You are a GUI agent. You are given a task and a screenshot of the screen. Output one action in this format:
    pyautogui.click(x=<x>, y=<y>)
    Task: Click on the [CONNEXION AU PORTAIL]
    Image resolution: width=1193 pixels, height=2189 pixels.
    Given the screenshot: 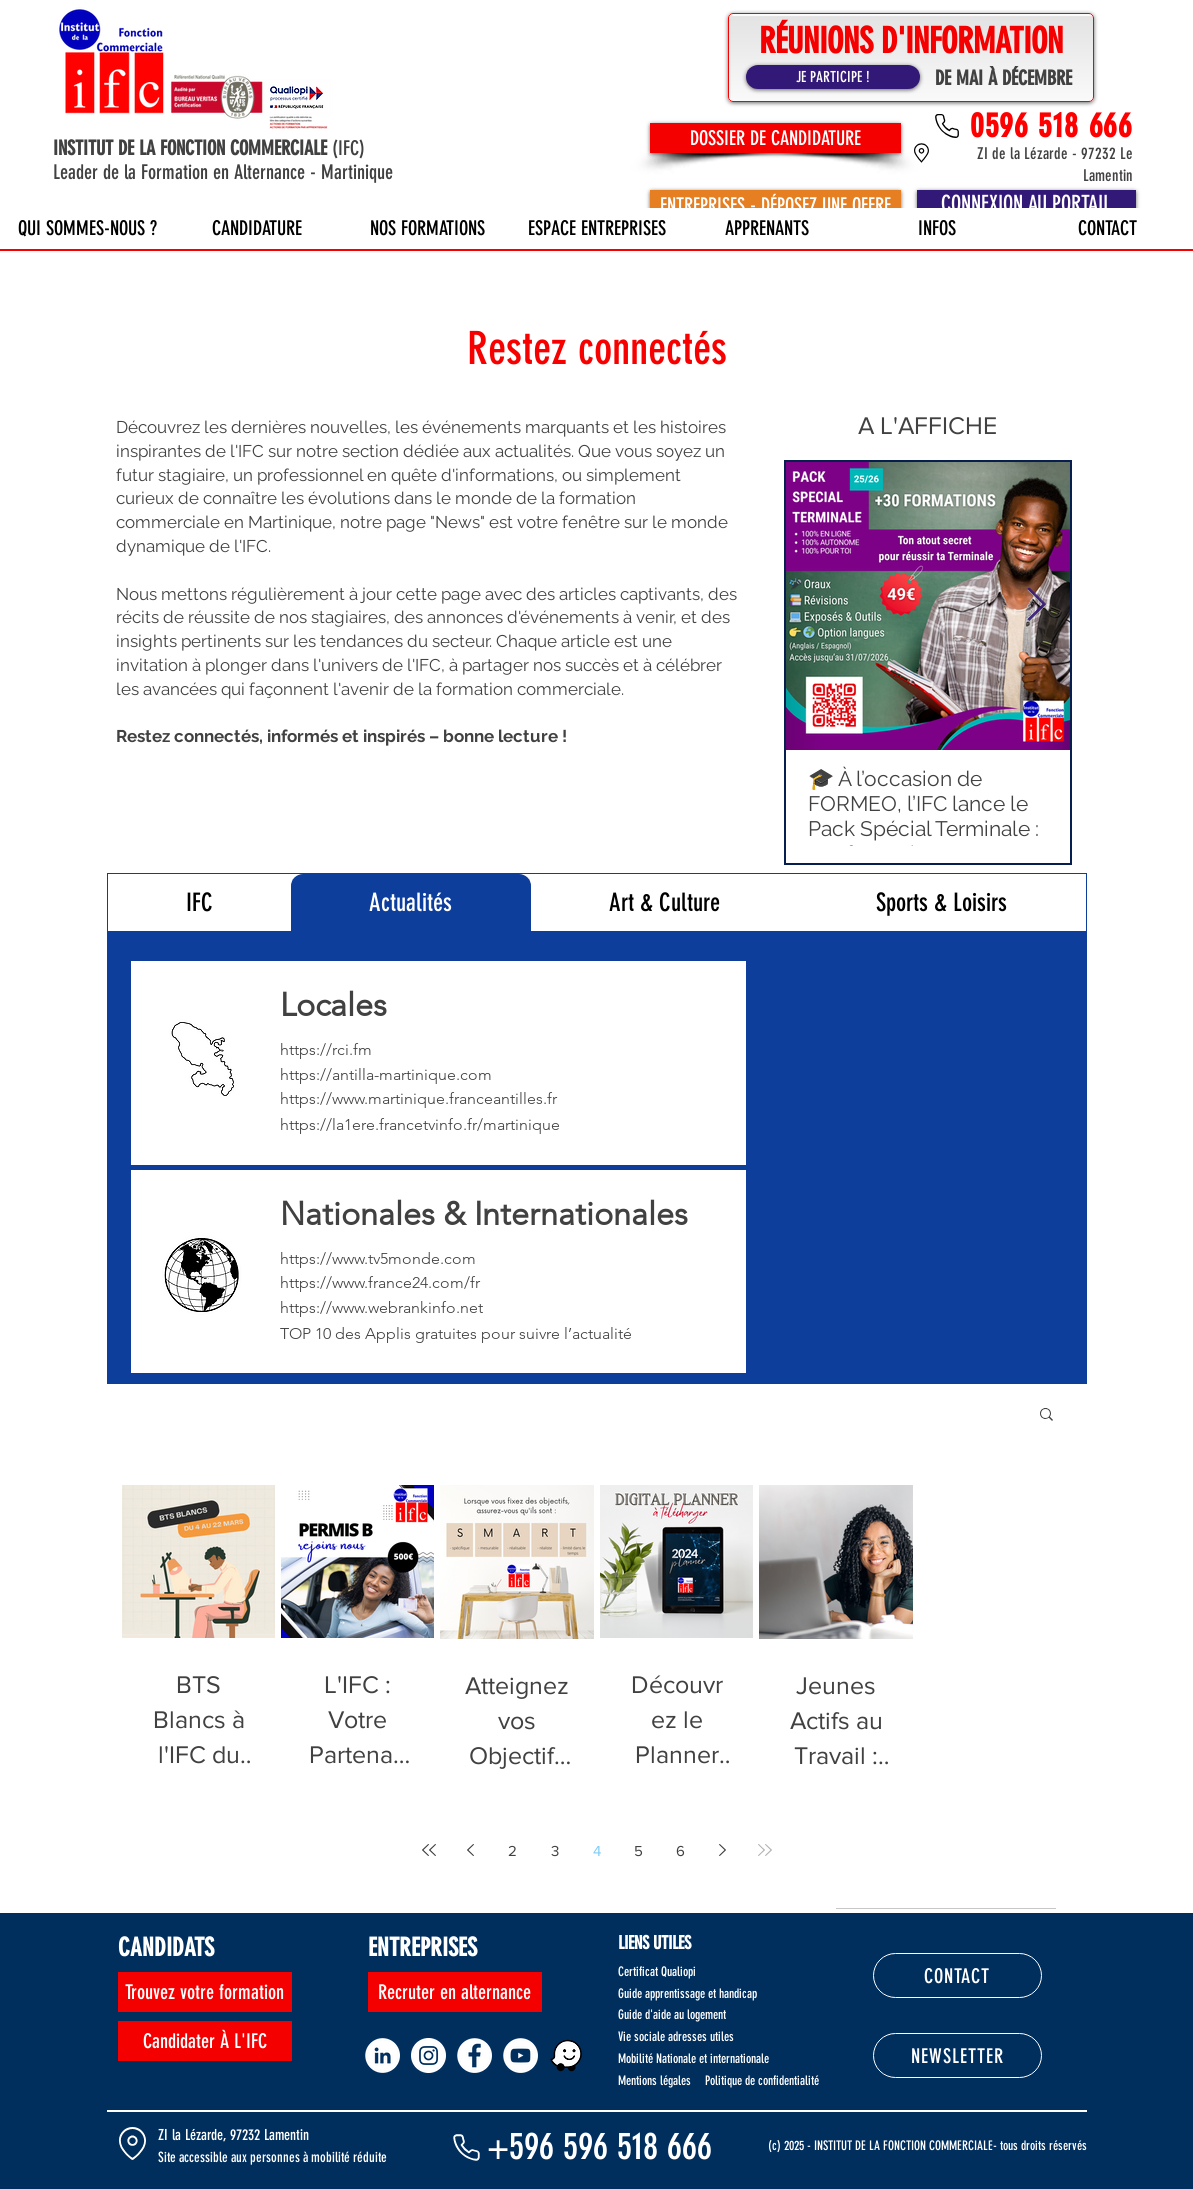 What is the action you would take?
    pyautogui.click(x=1026, y=205)
    